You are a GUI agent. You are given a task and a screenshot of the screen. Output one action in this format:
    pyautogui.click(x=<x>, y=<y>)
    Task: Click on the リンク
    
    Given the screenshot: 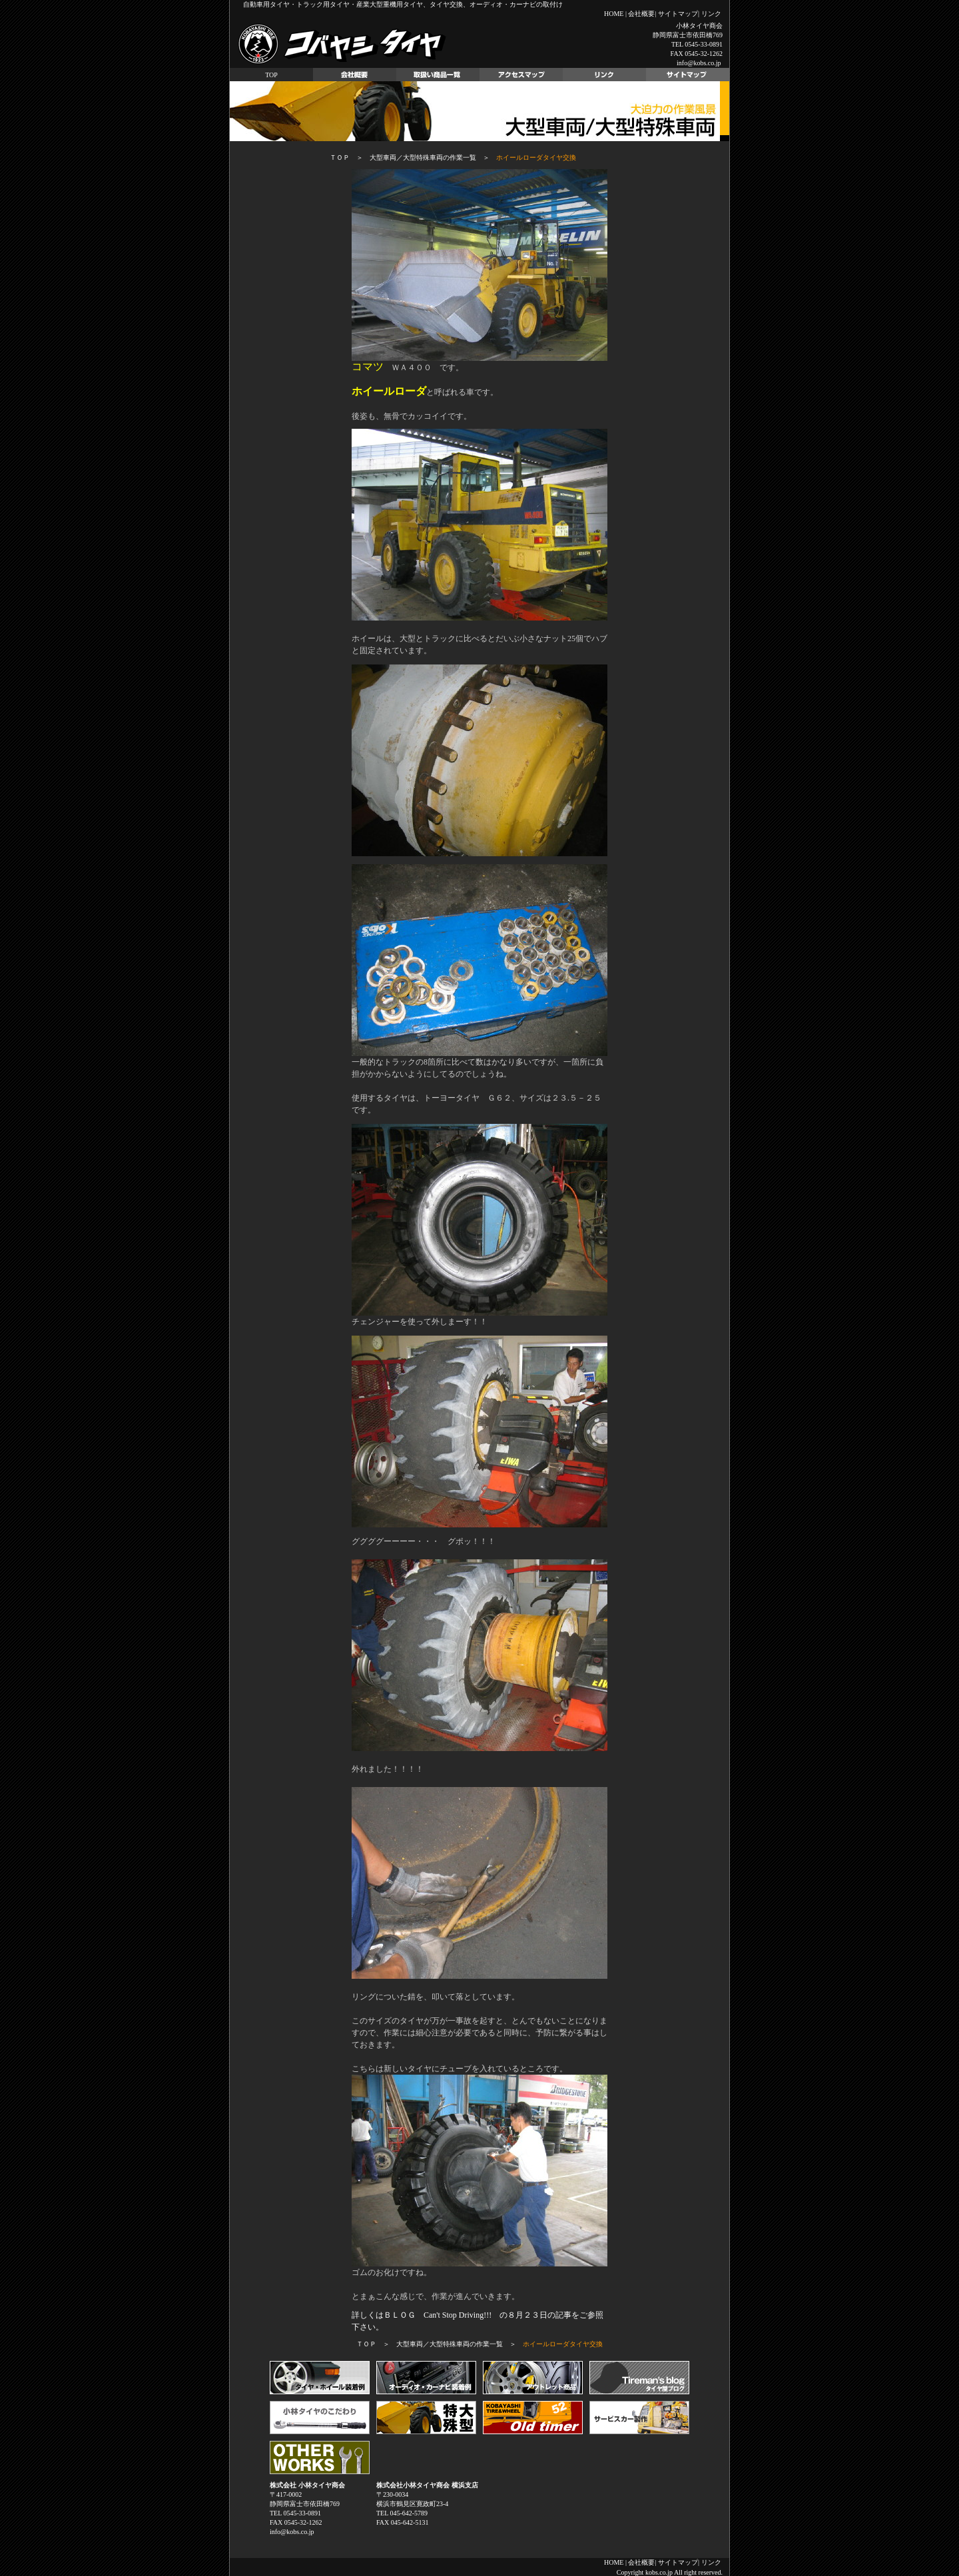 What is the action you would take?
    pyautogui.click(x=711, y=13)
    